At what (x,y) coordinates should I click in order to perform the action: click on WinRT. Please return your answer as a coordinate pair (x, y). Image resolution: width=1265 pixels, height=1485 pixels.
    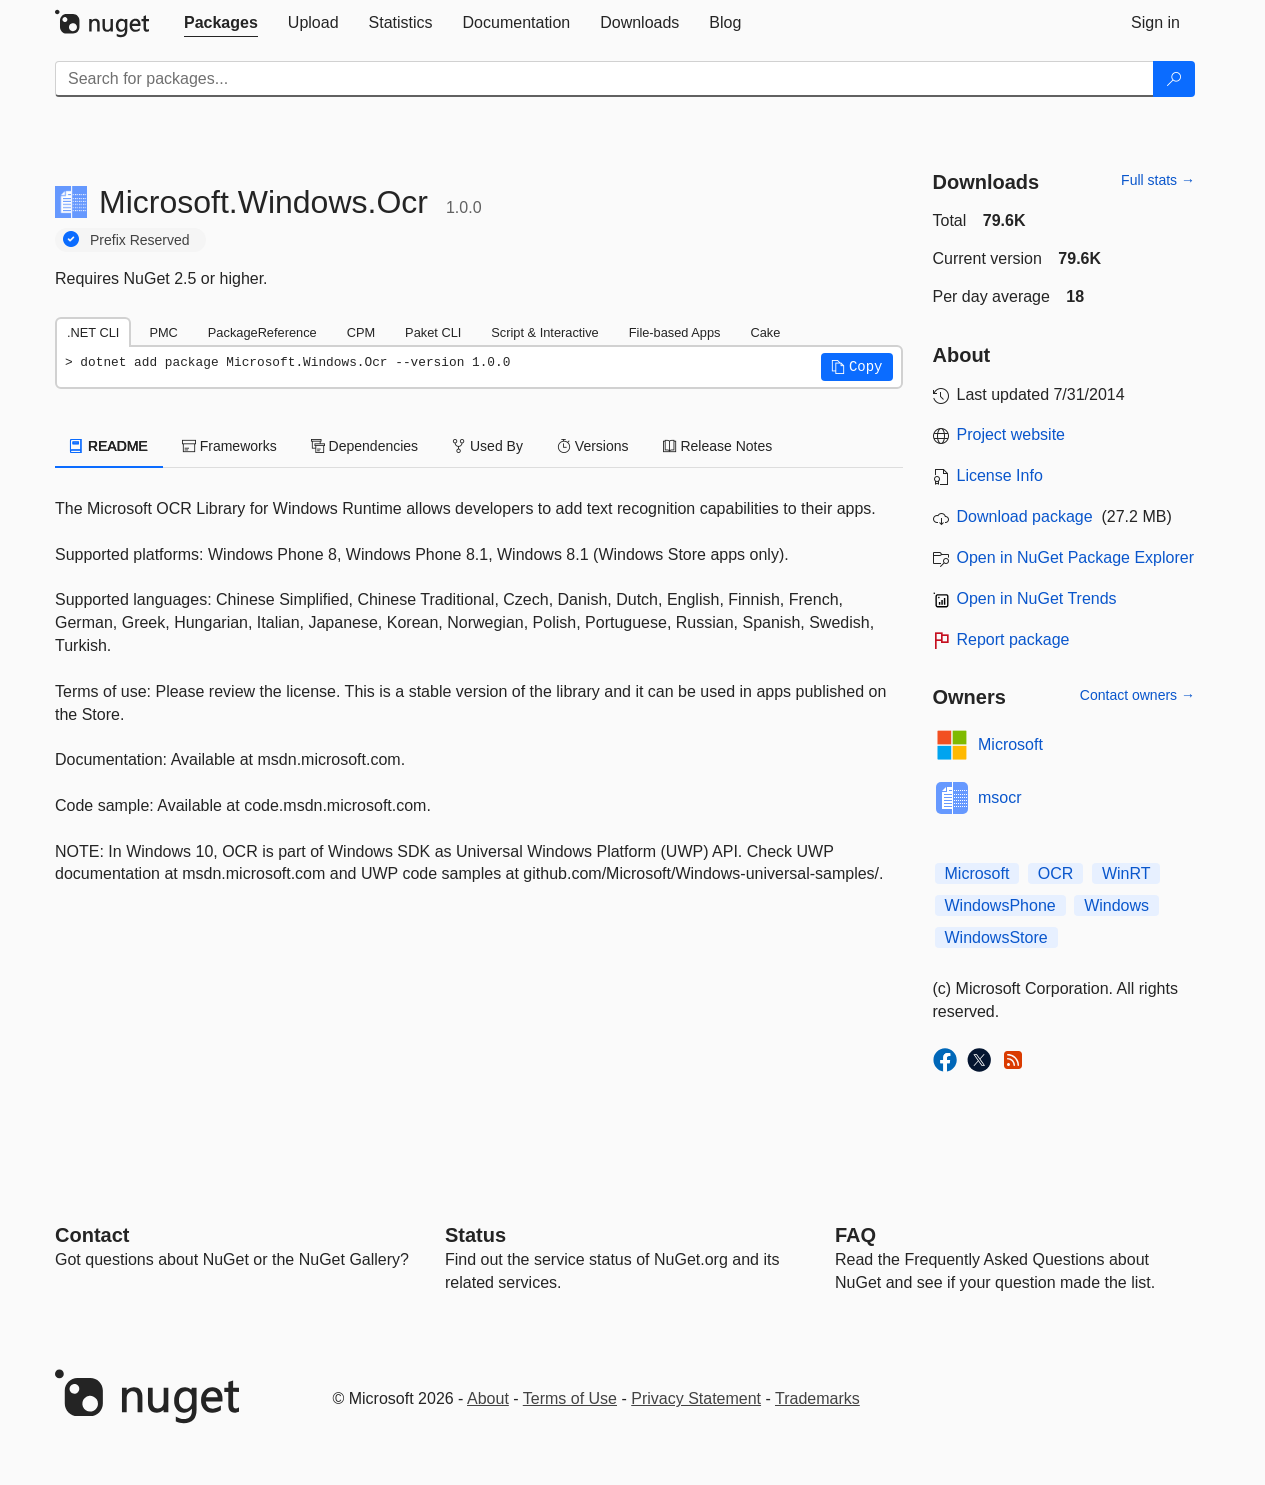
    Looking at the image, I should click on (1126, 873).